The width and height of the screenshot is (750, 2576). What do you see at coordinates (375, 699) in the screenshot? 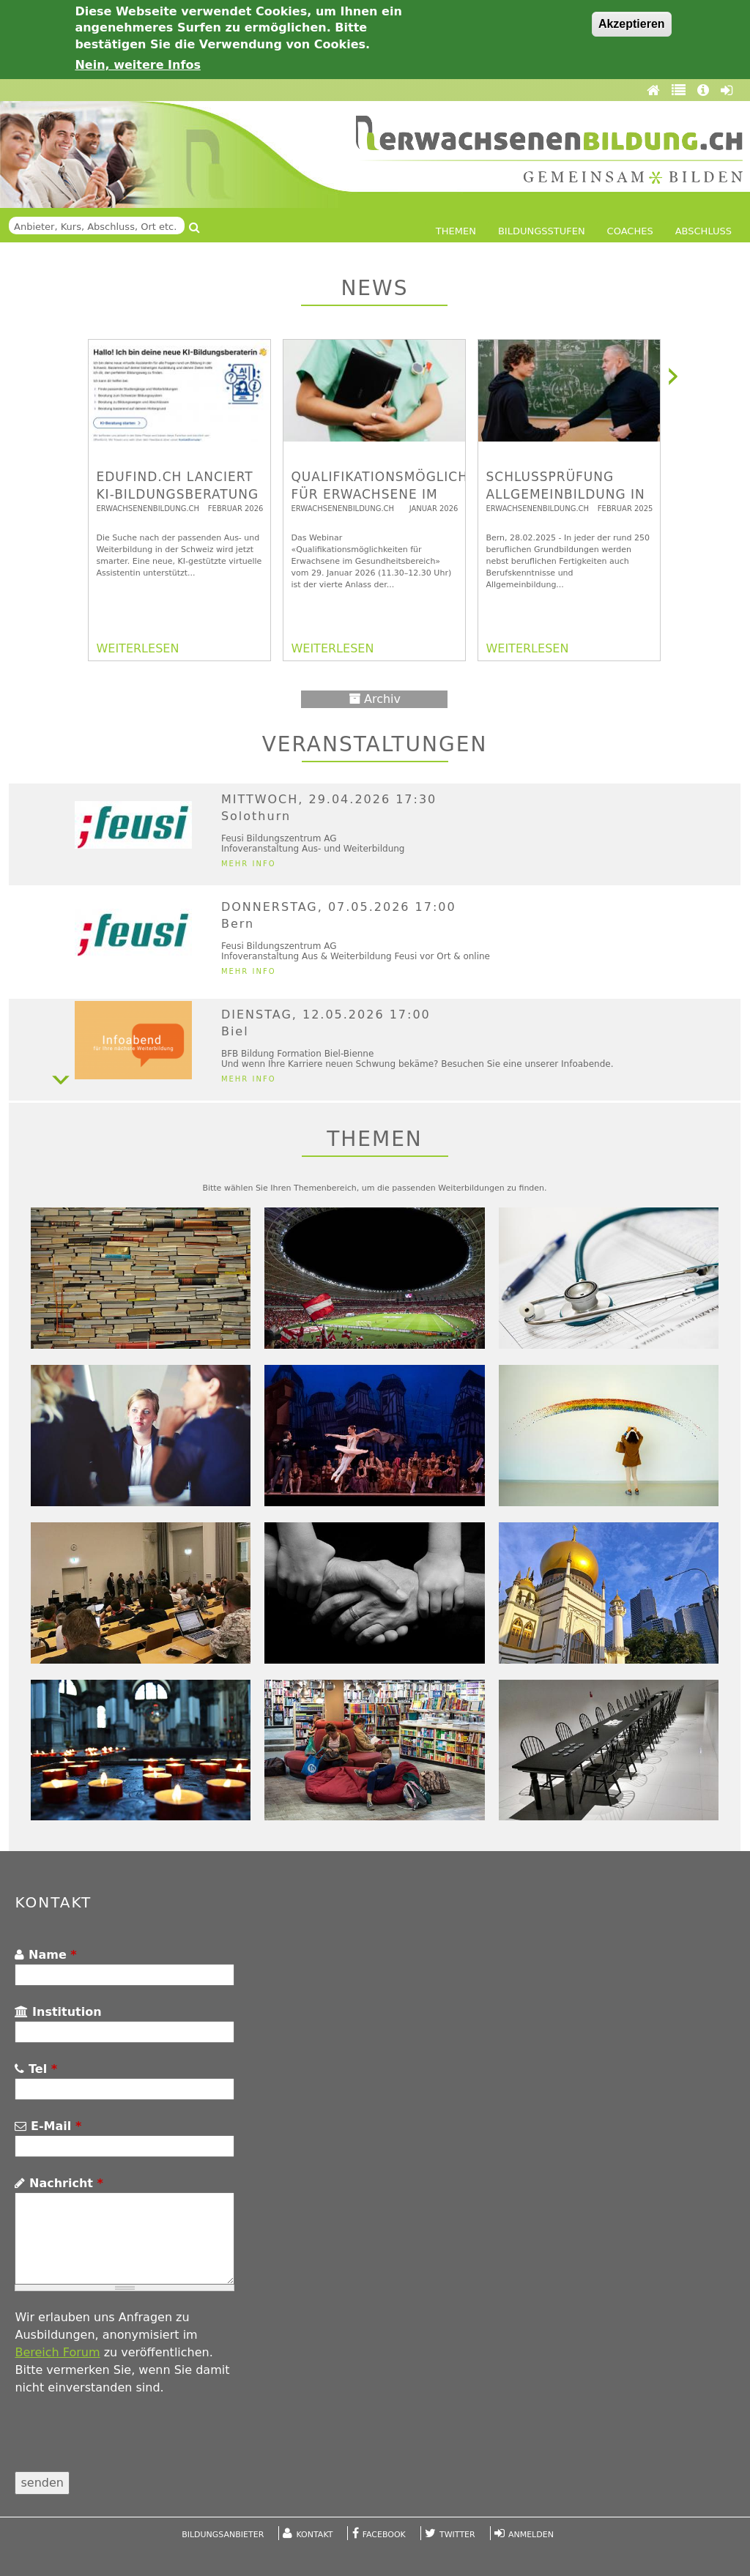
I see `Archiv` at bounding box center [375, 699].